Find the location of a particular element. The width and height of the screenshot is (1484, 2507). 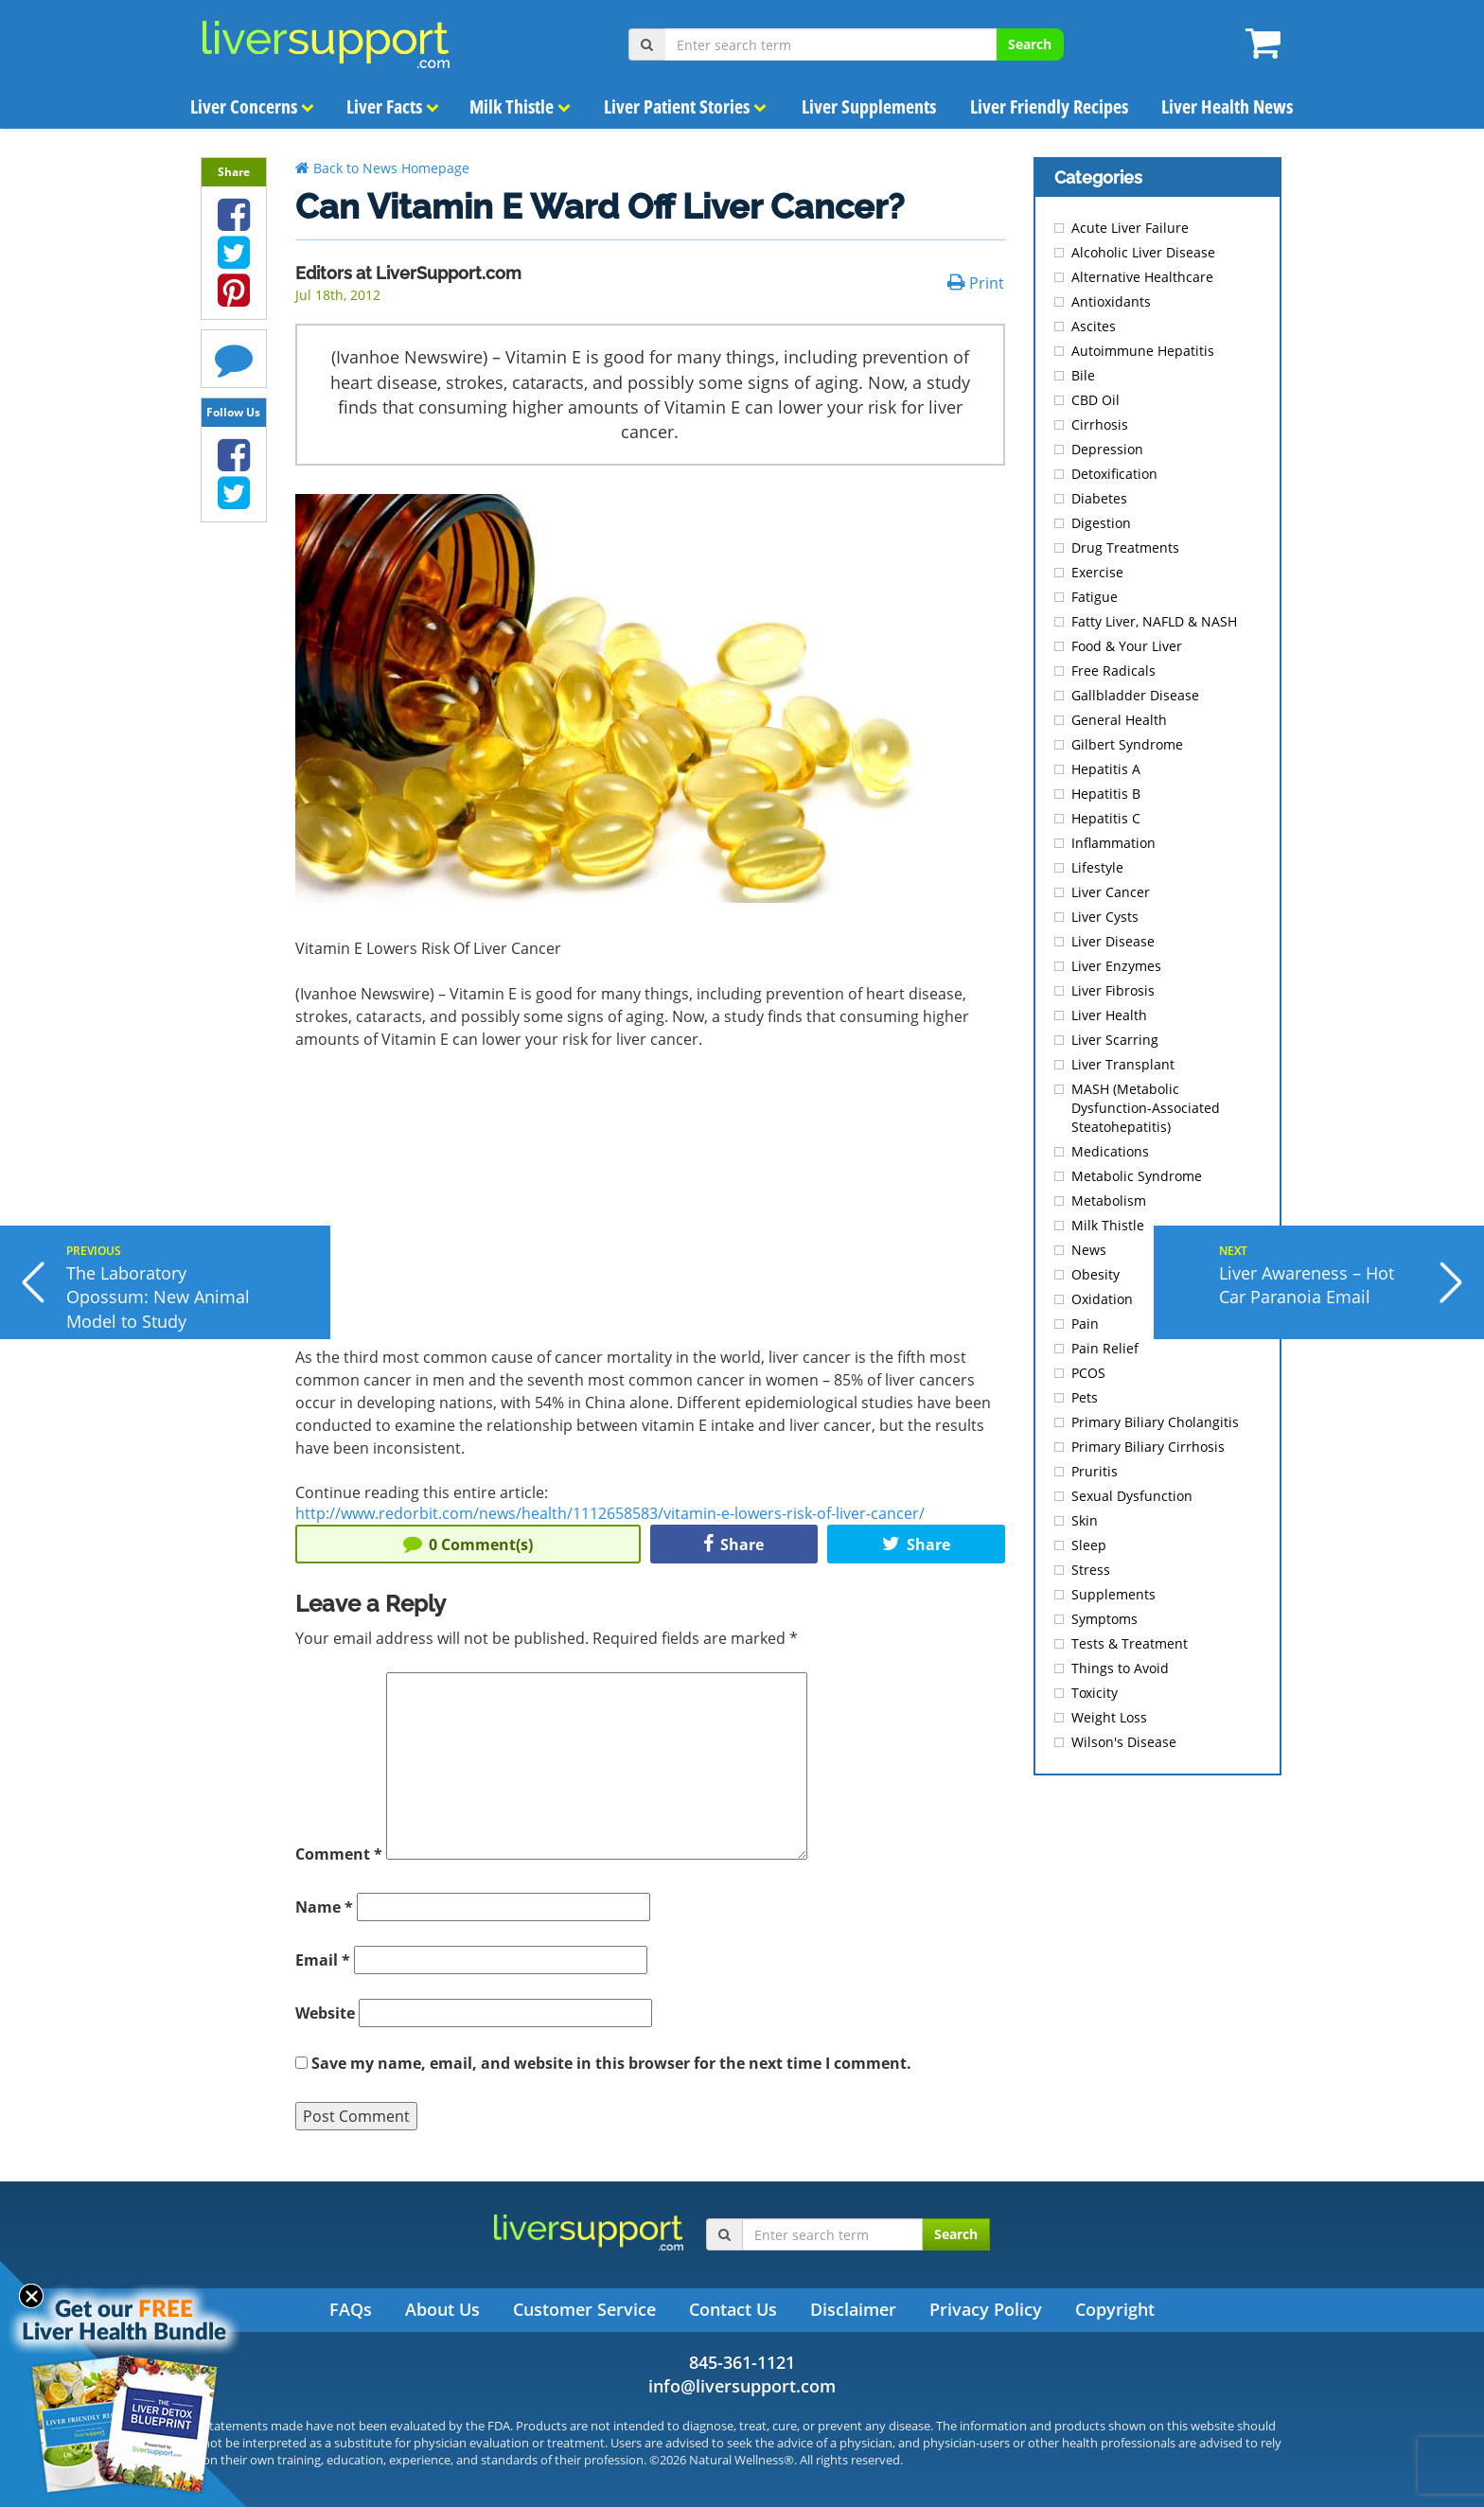

PCOS is located at coordinates (1088, 1373).